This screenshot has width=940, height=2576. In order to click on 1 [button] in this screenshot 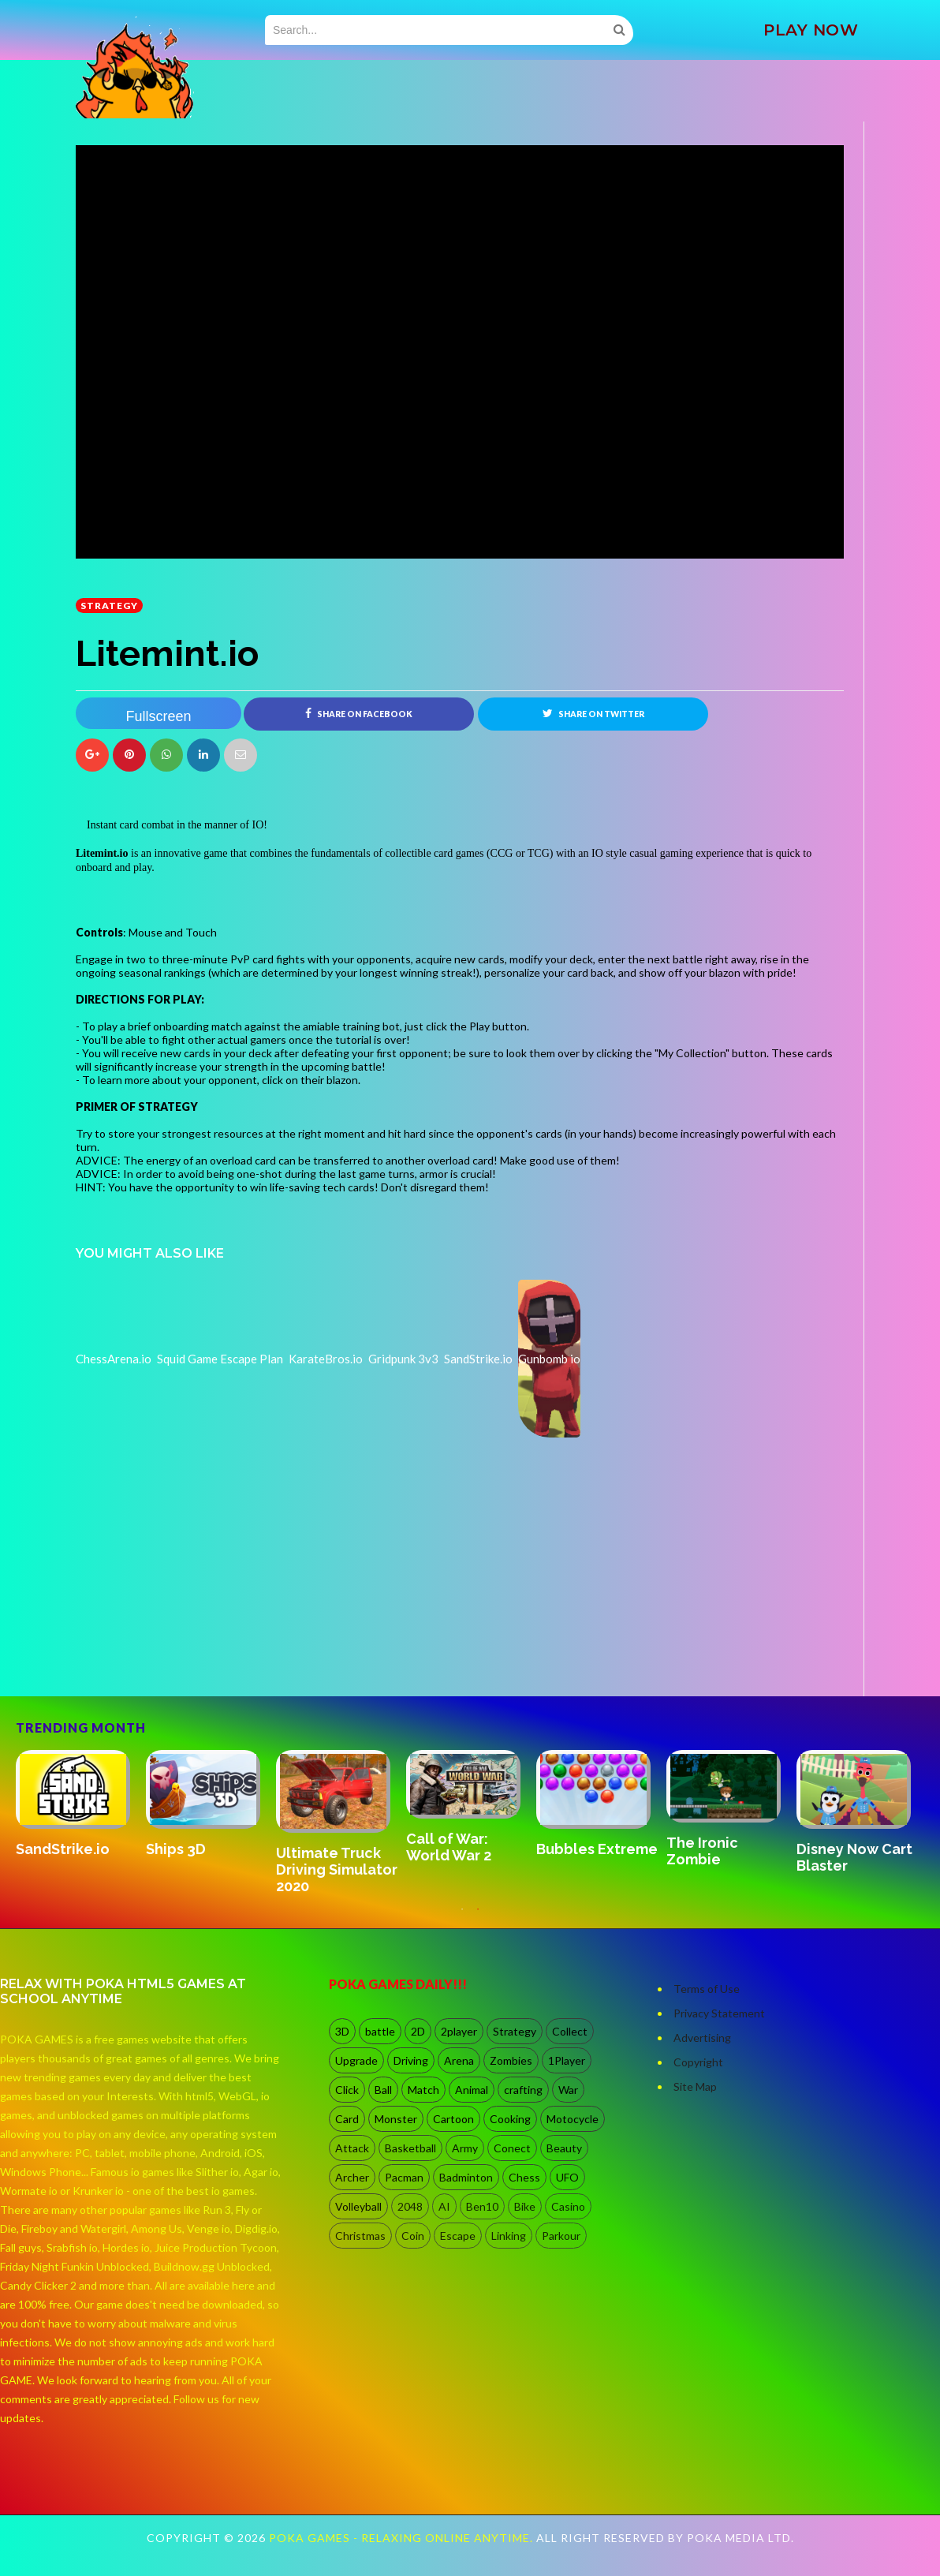, I will do `click(462, 1917)`.